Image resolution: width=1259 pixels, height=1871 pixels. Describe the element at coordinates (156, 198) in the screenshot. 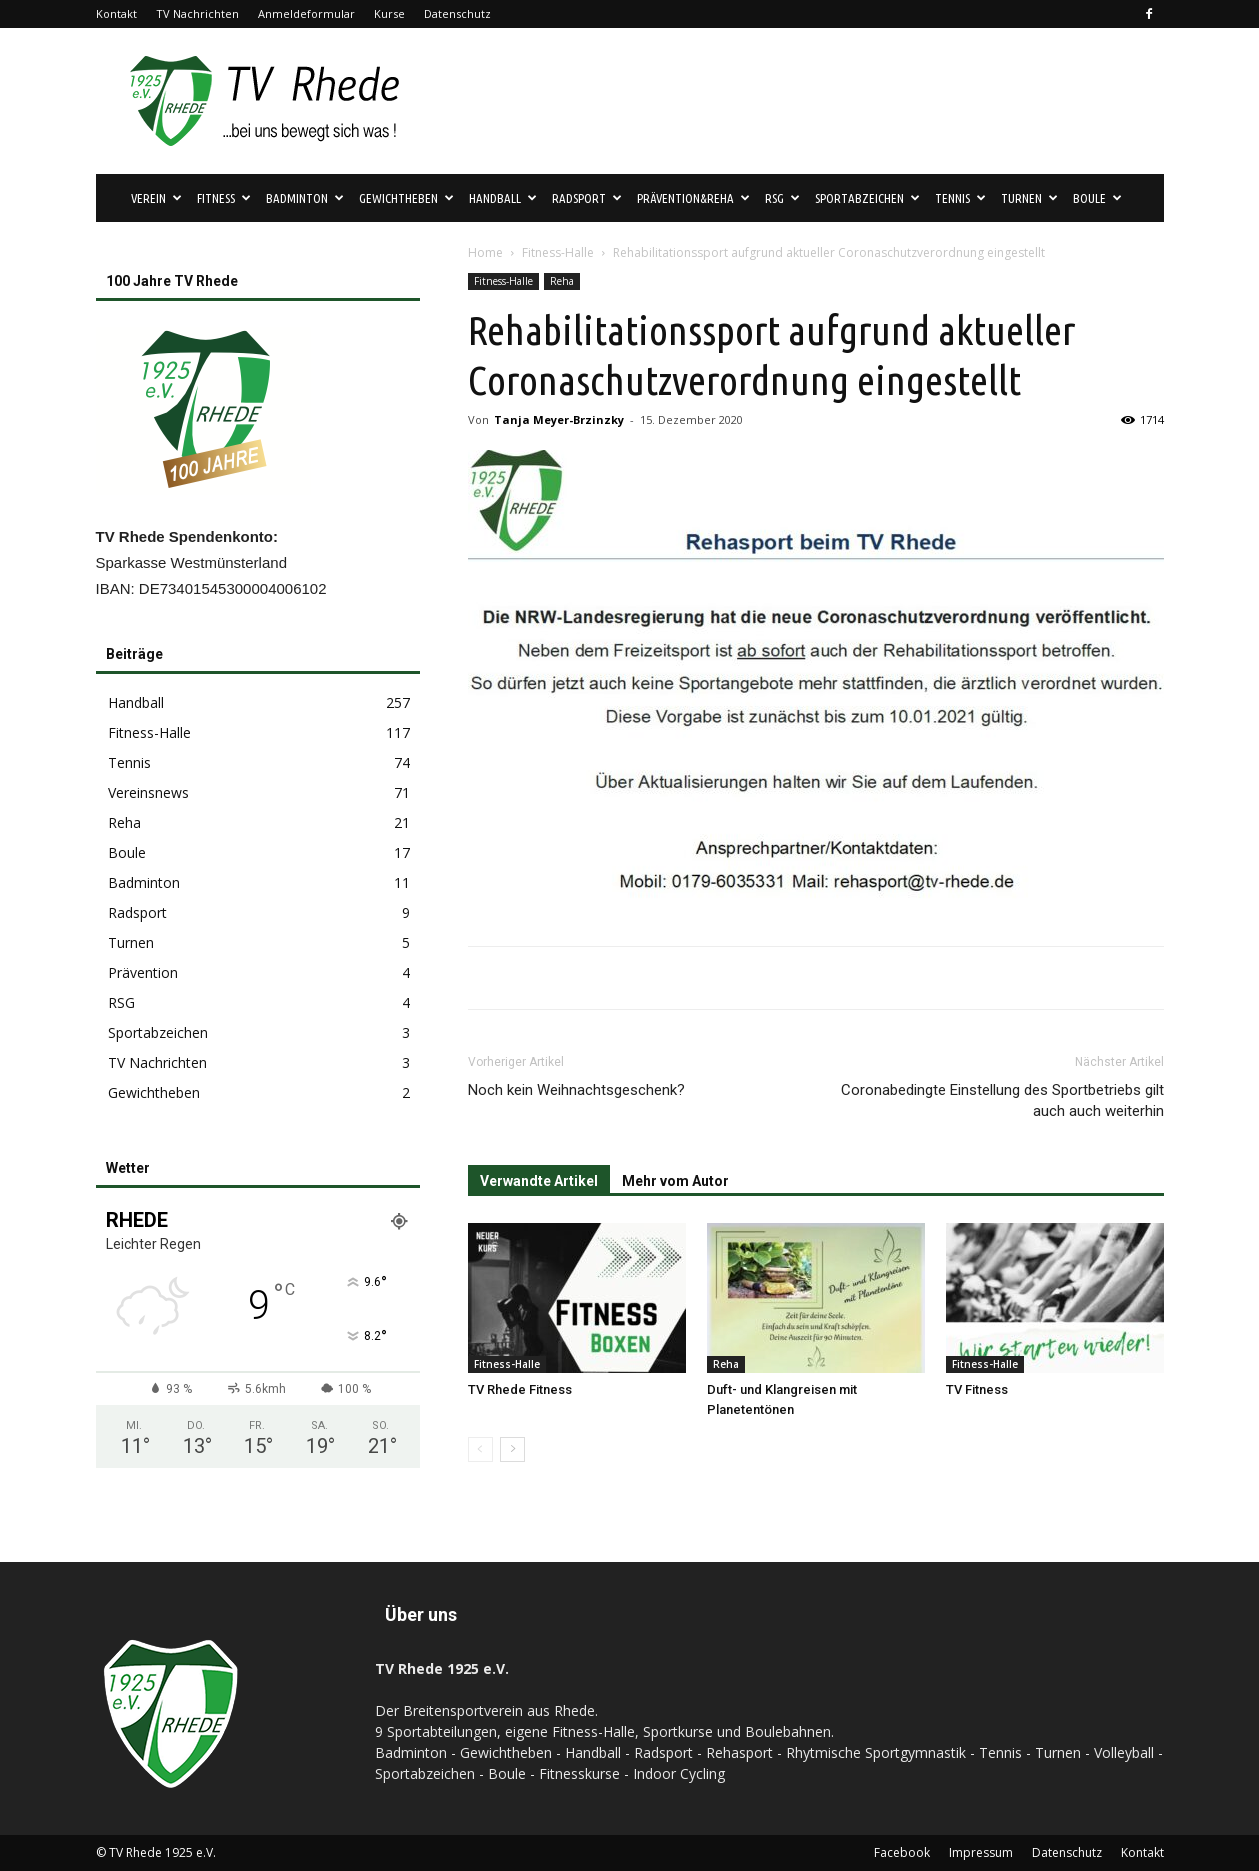

I see `Verein` at that location.